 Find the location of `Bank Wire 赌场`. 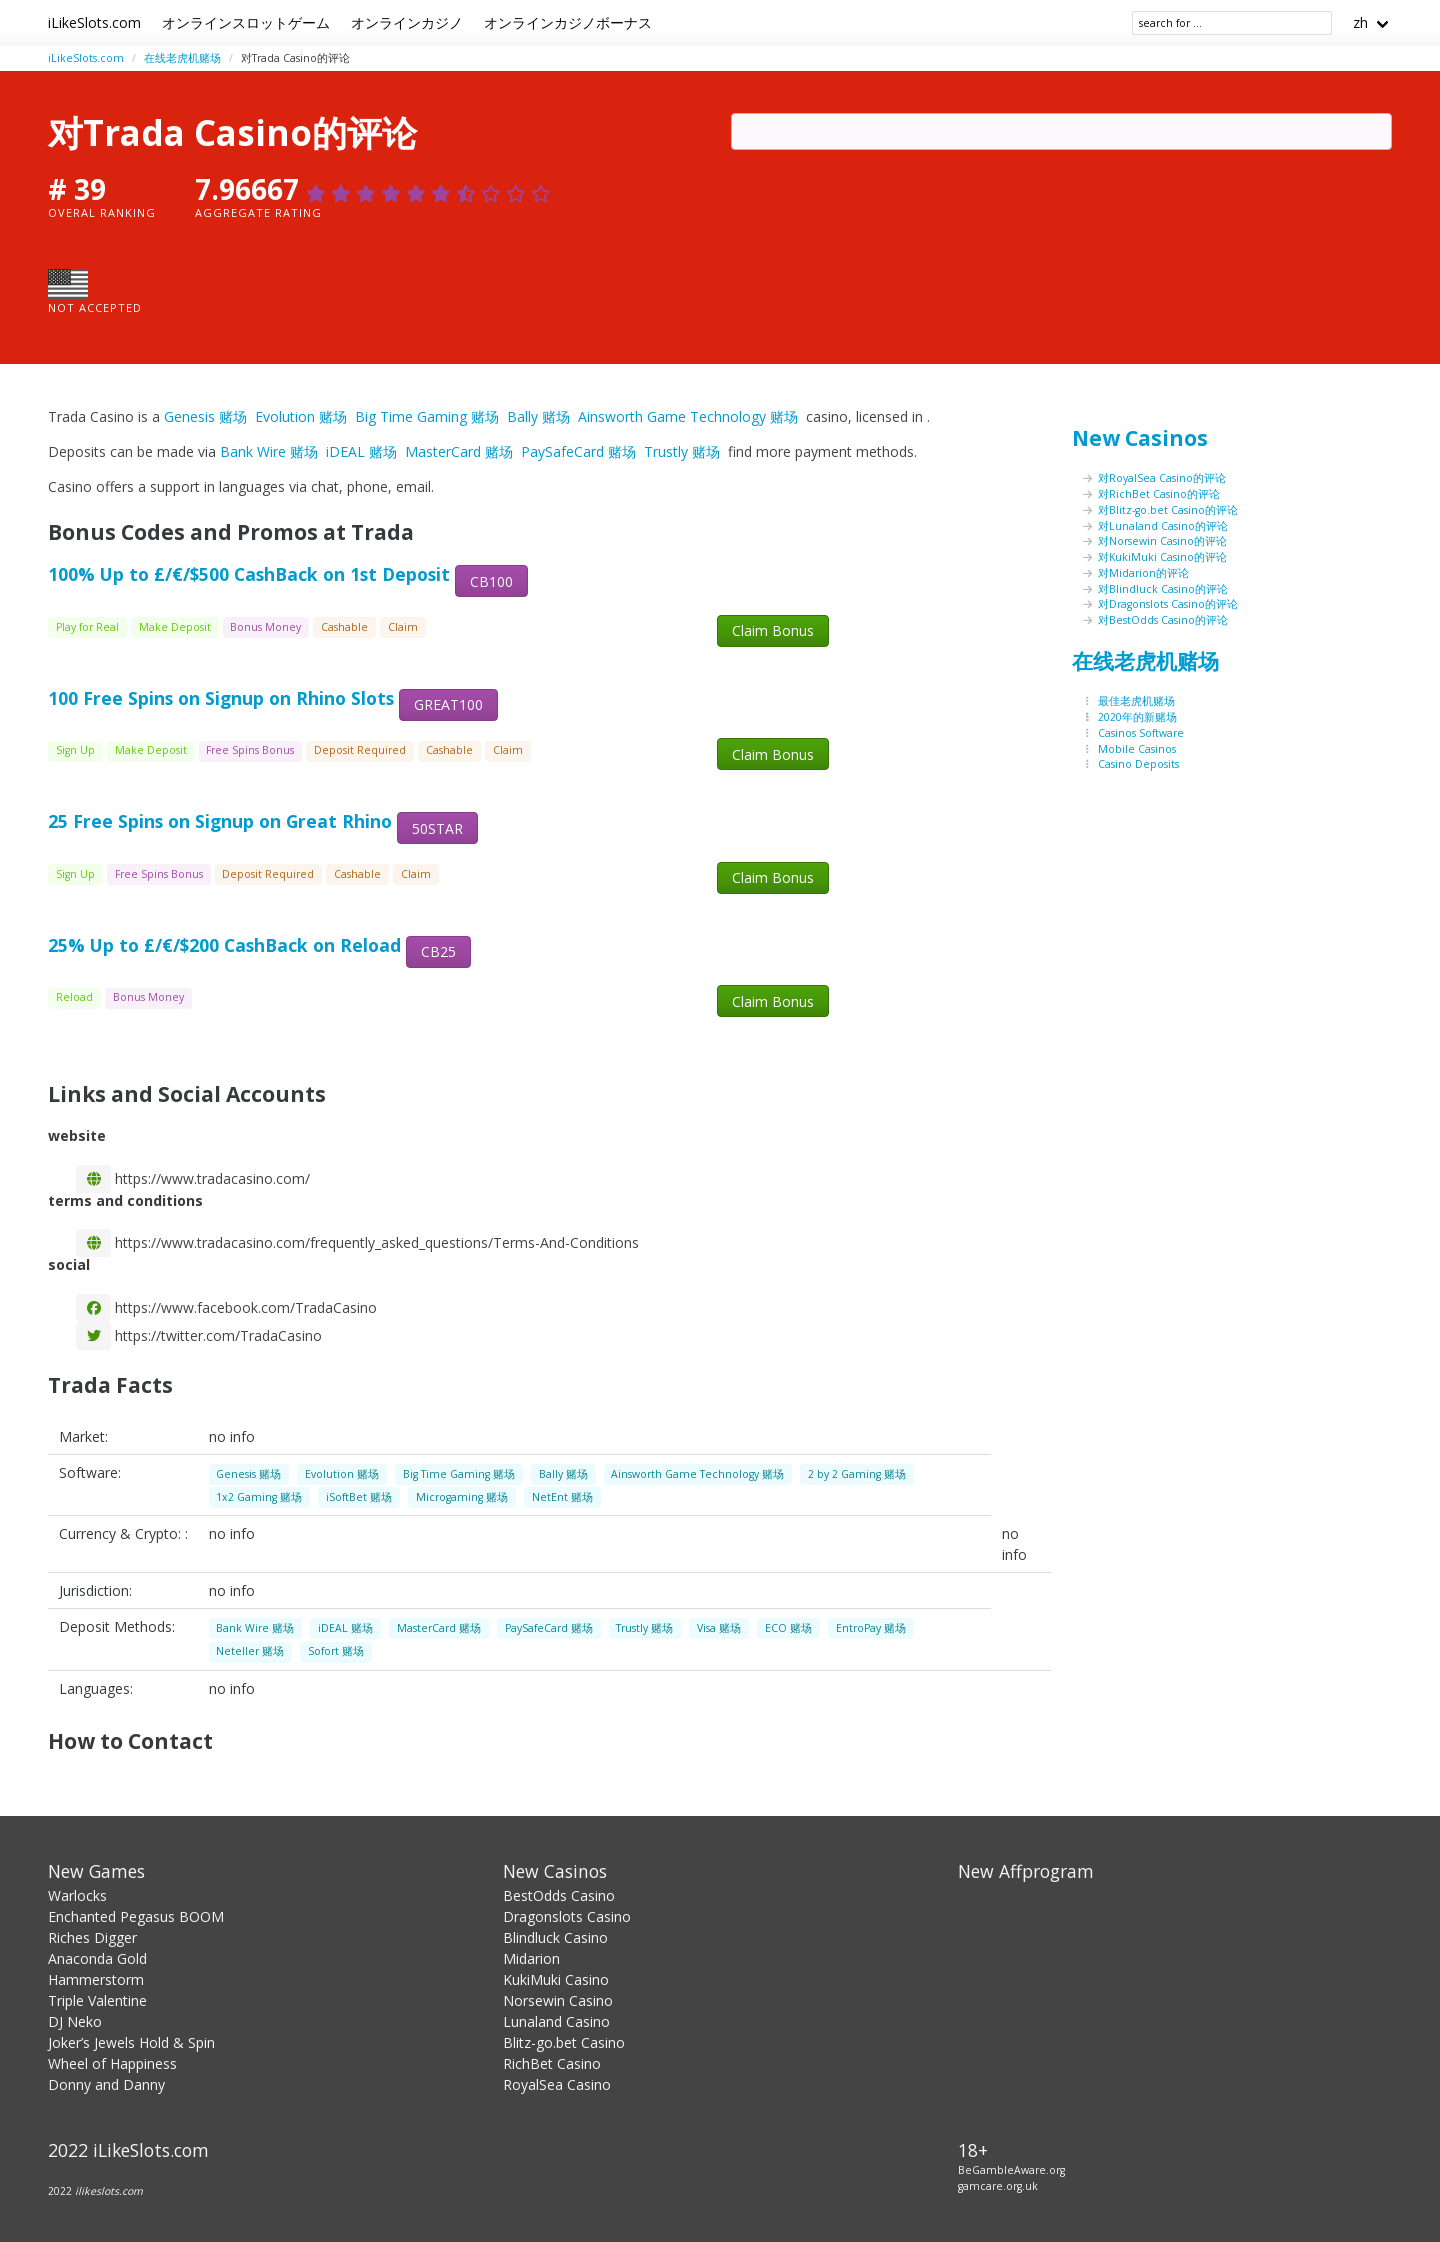

Bank Wire 赌场 is located at coordinates (269, 451).